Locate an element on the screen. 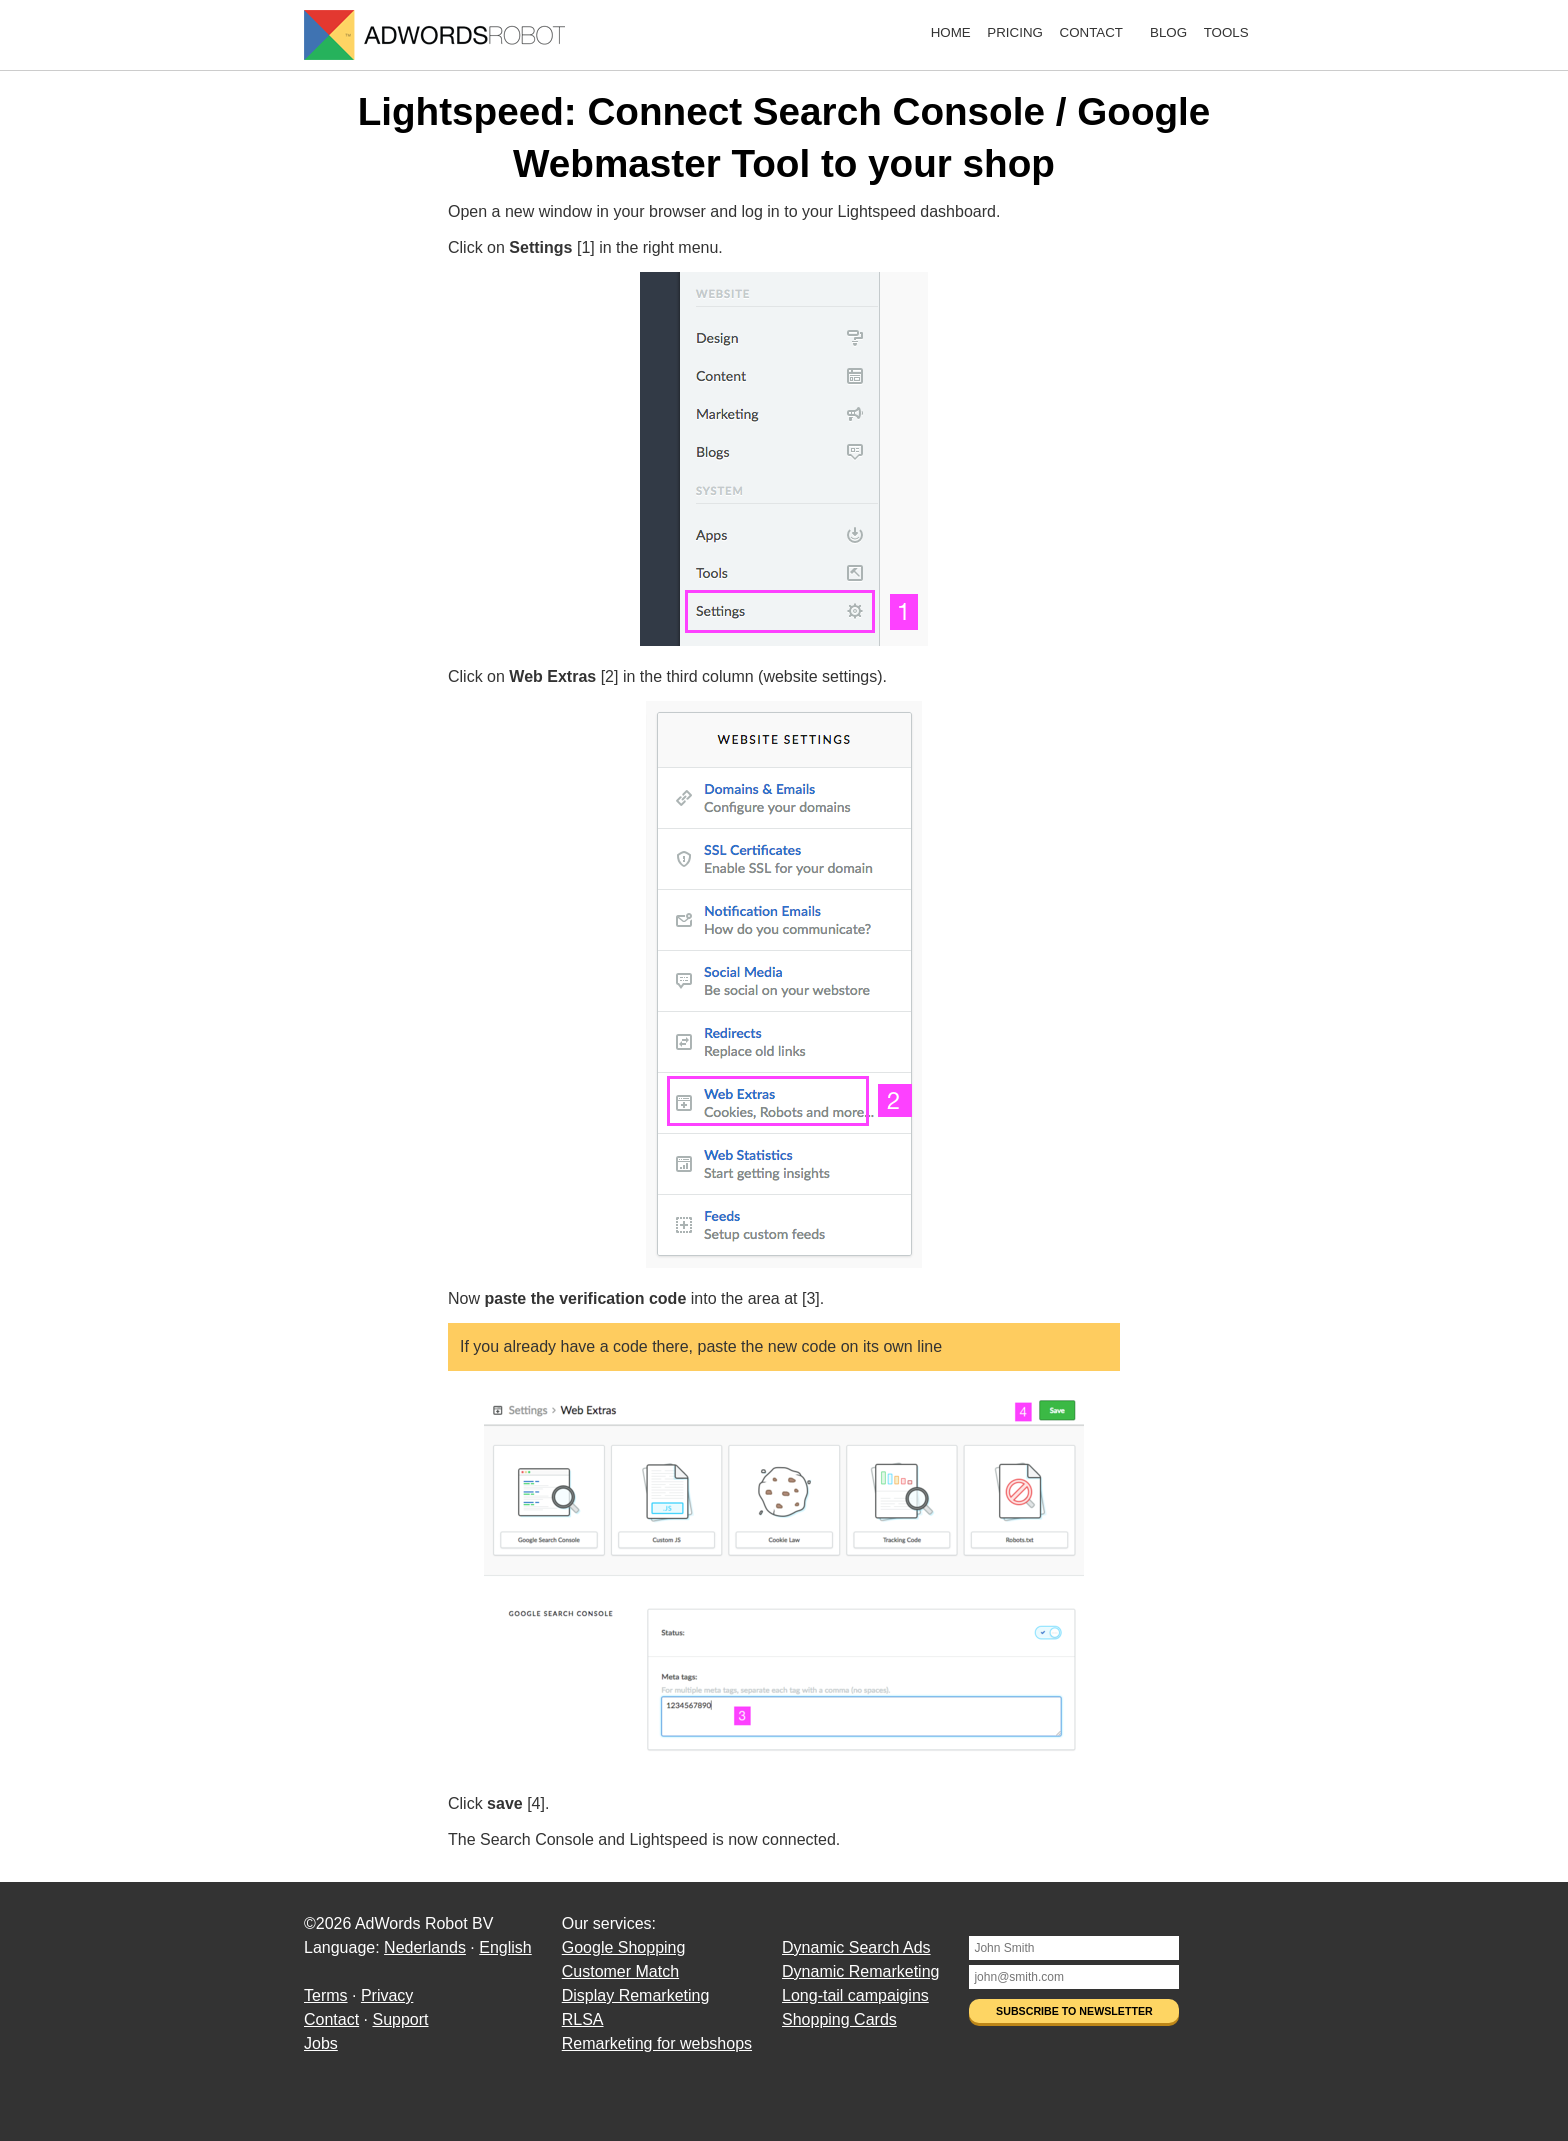 The image size is (1568, 2141). Customer Match is located at coordinates (620, 1971).